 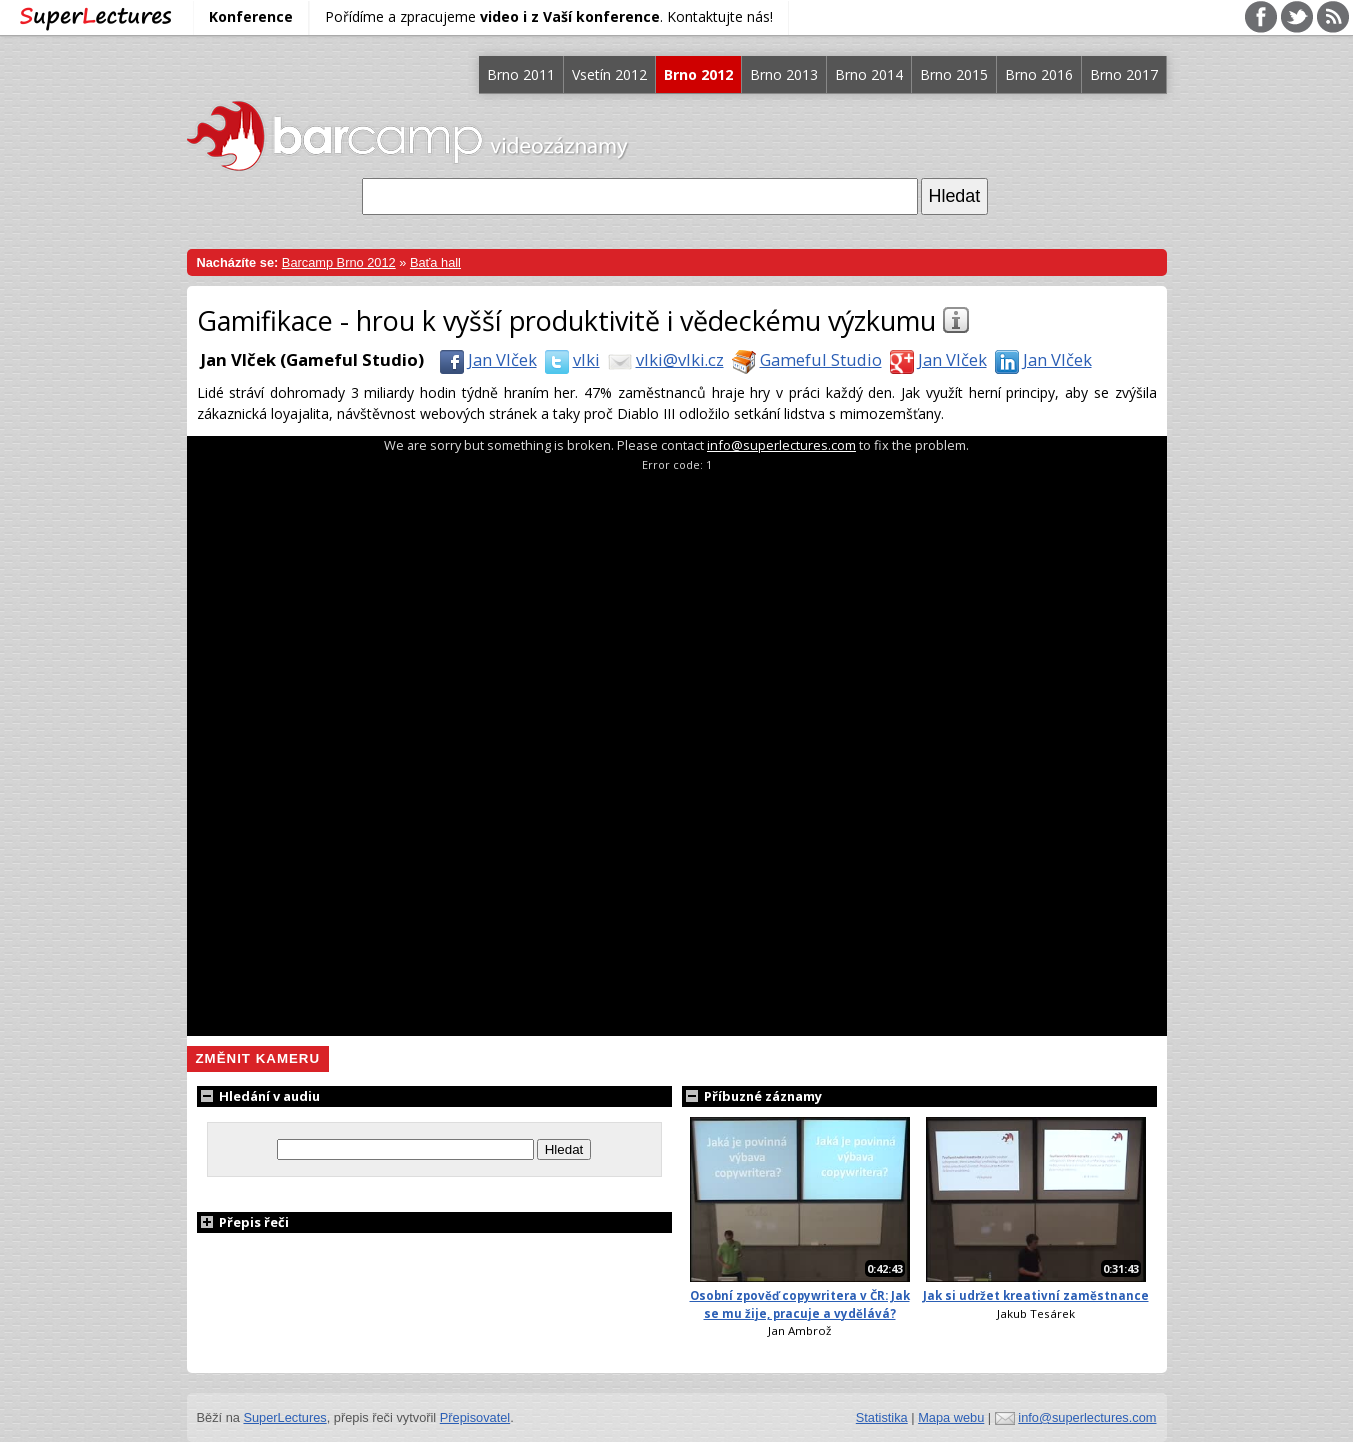 What do you see at coordinates (784, 74) in the screenshot?
I see `Brno 2013` at bounding box center [784, 74].